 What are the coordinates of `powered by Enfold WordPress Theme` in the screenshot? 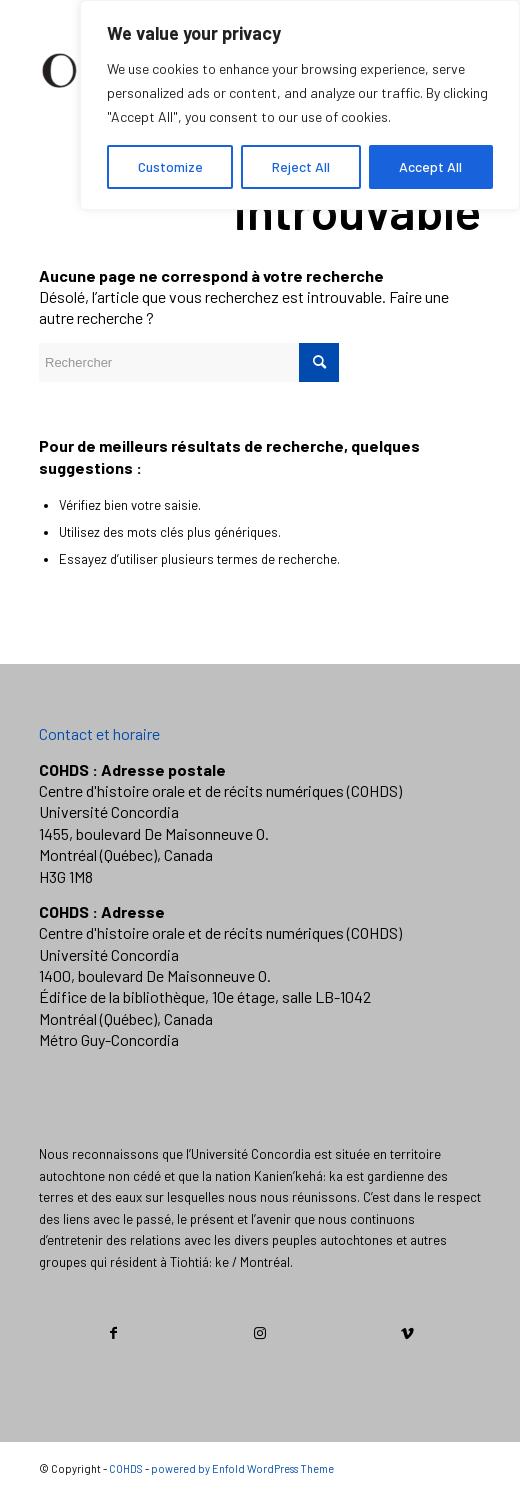 It's located at (242, 1468).